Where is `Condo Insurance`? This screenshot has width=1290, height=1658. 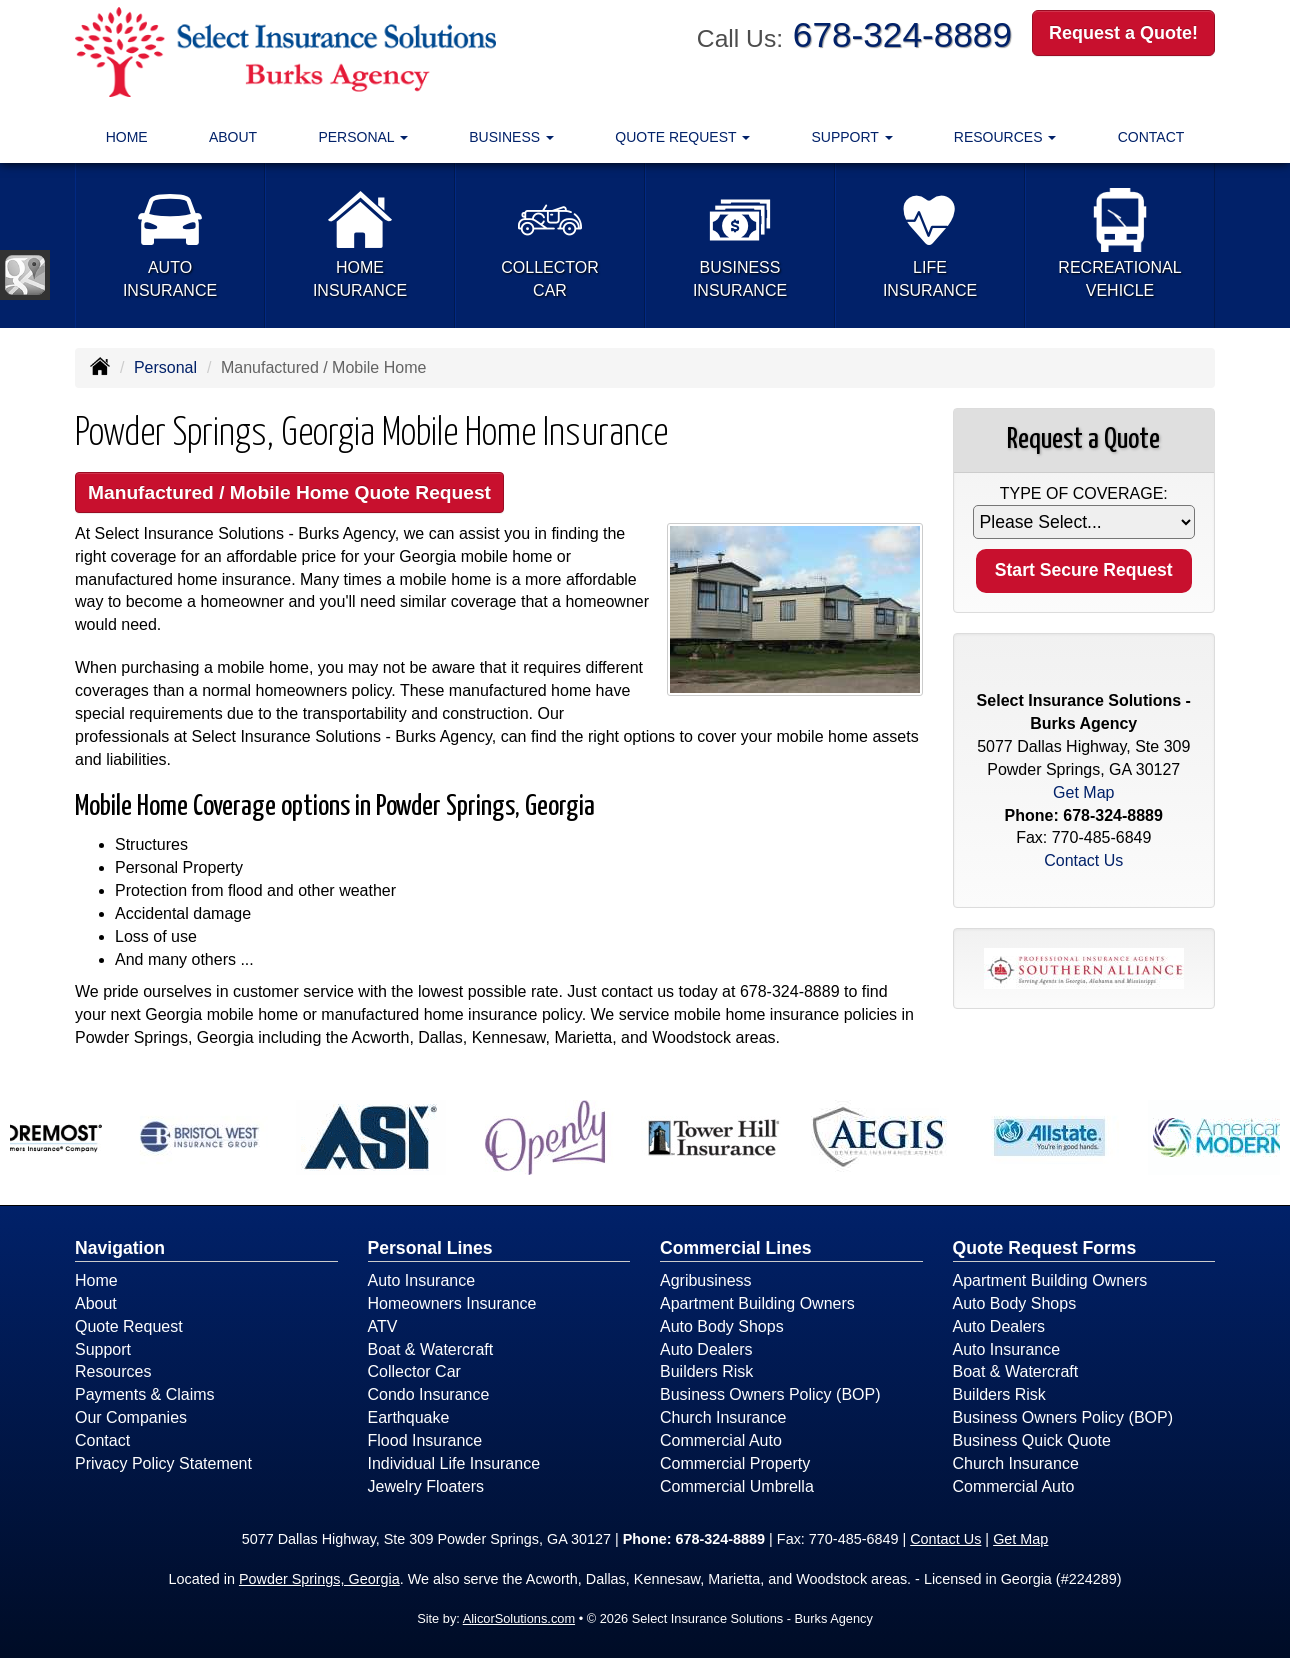
Condo Insurance is located at coordinates (429, 1394).